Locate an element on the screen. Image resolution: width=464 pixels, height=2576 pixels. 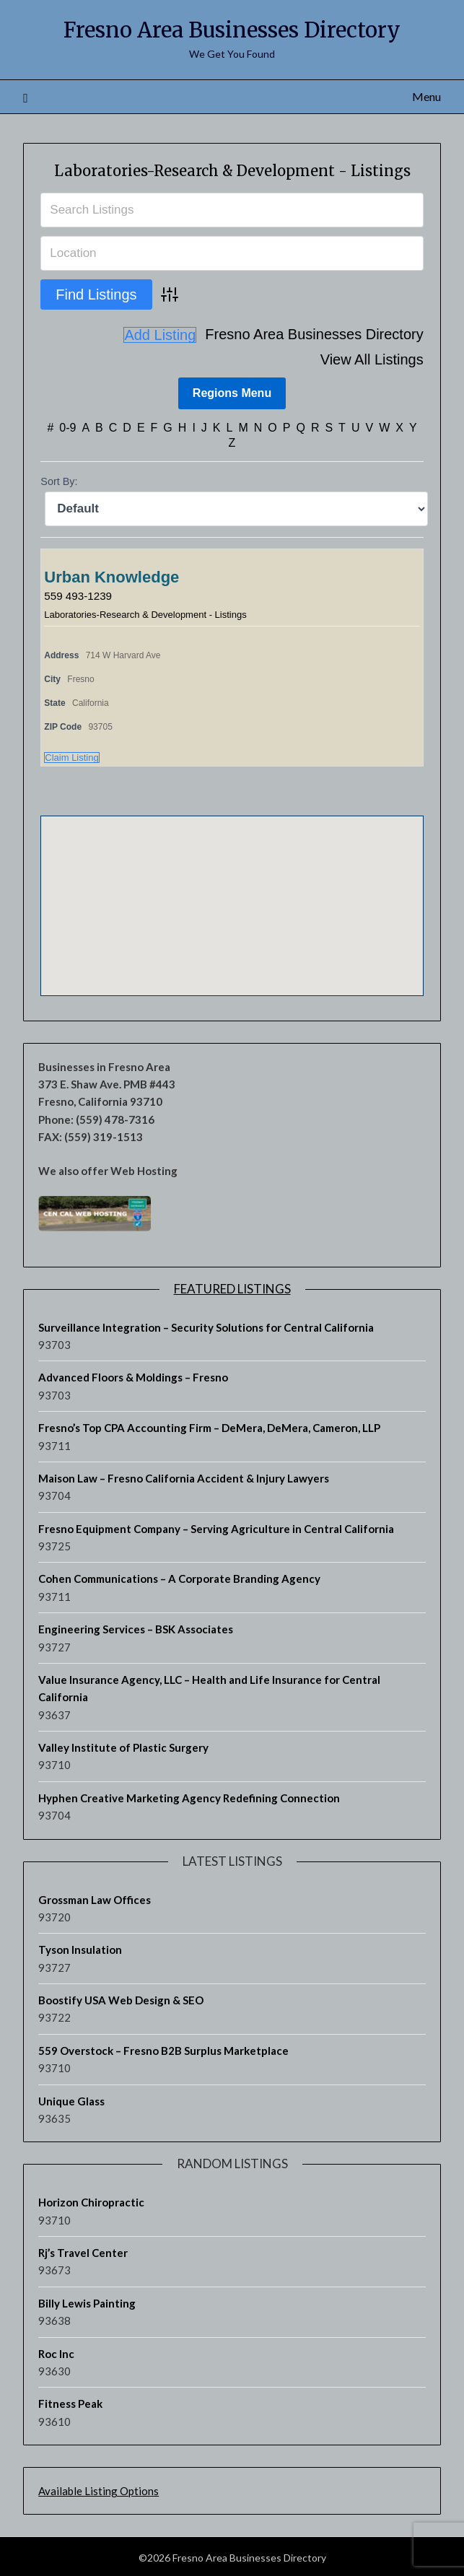
Engineering Services – BSK Associates is located at coordinates (135, 1626).